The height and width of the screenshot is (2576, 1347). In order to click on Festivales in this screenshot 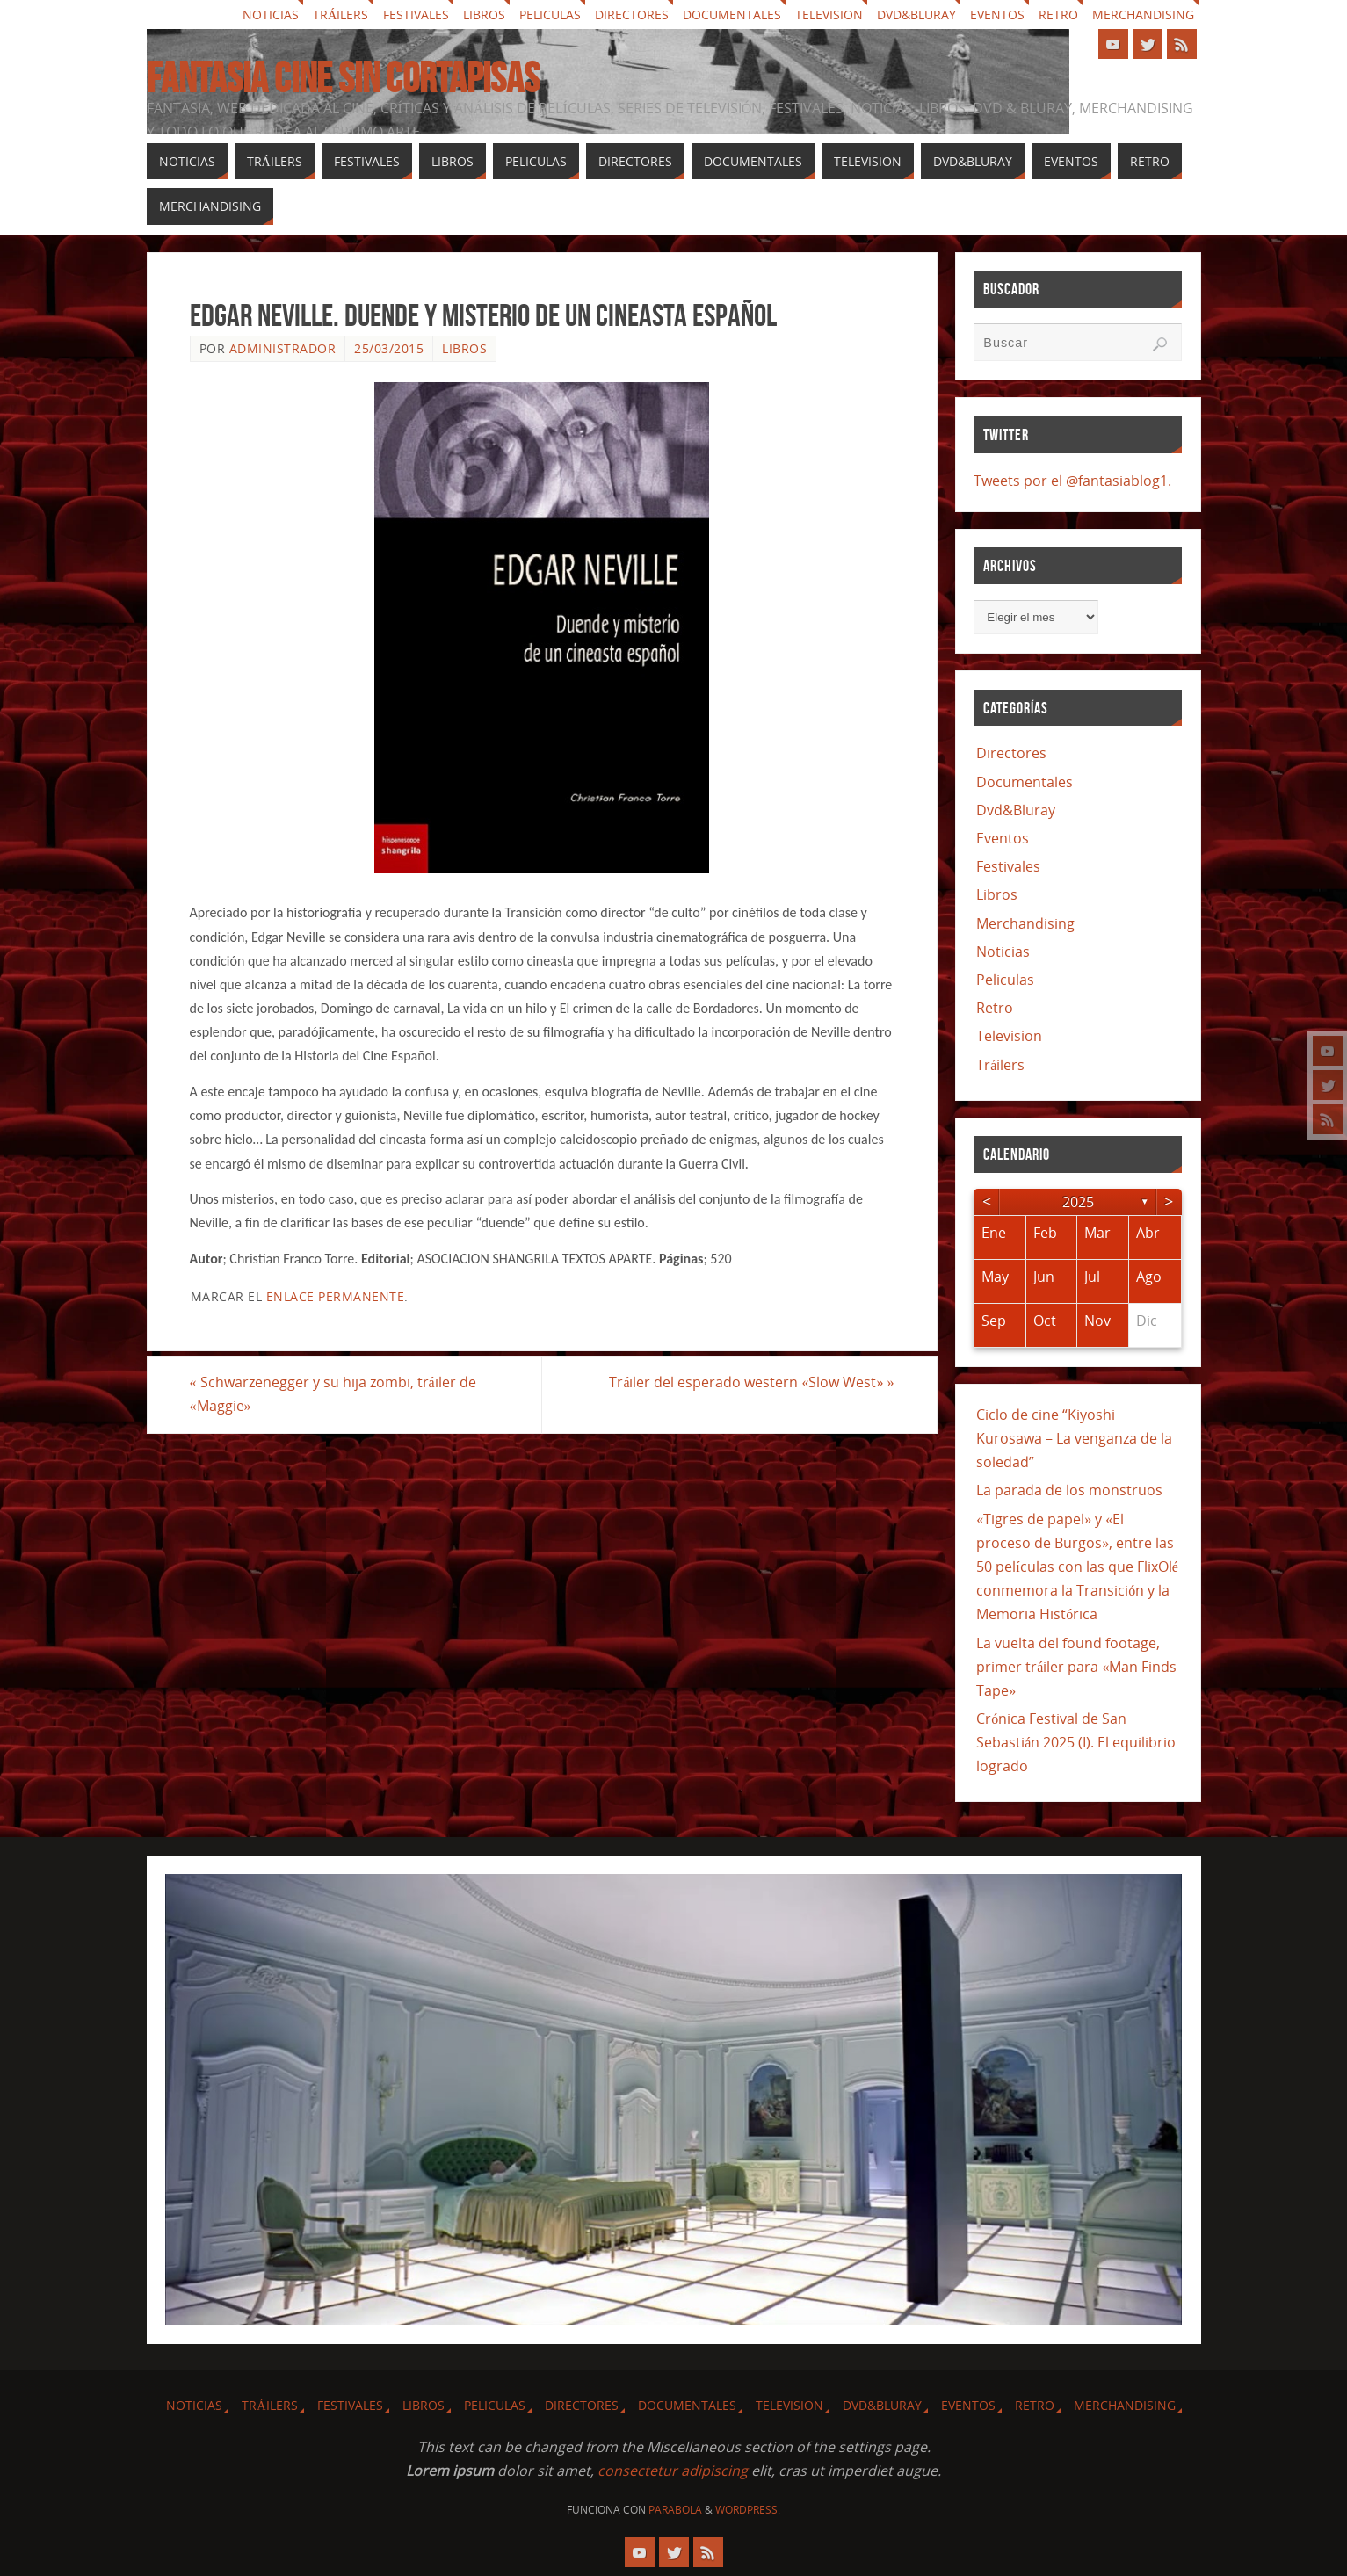, I will do `click(416, 14)`.